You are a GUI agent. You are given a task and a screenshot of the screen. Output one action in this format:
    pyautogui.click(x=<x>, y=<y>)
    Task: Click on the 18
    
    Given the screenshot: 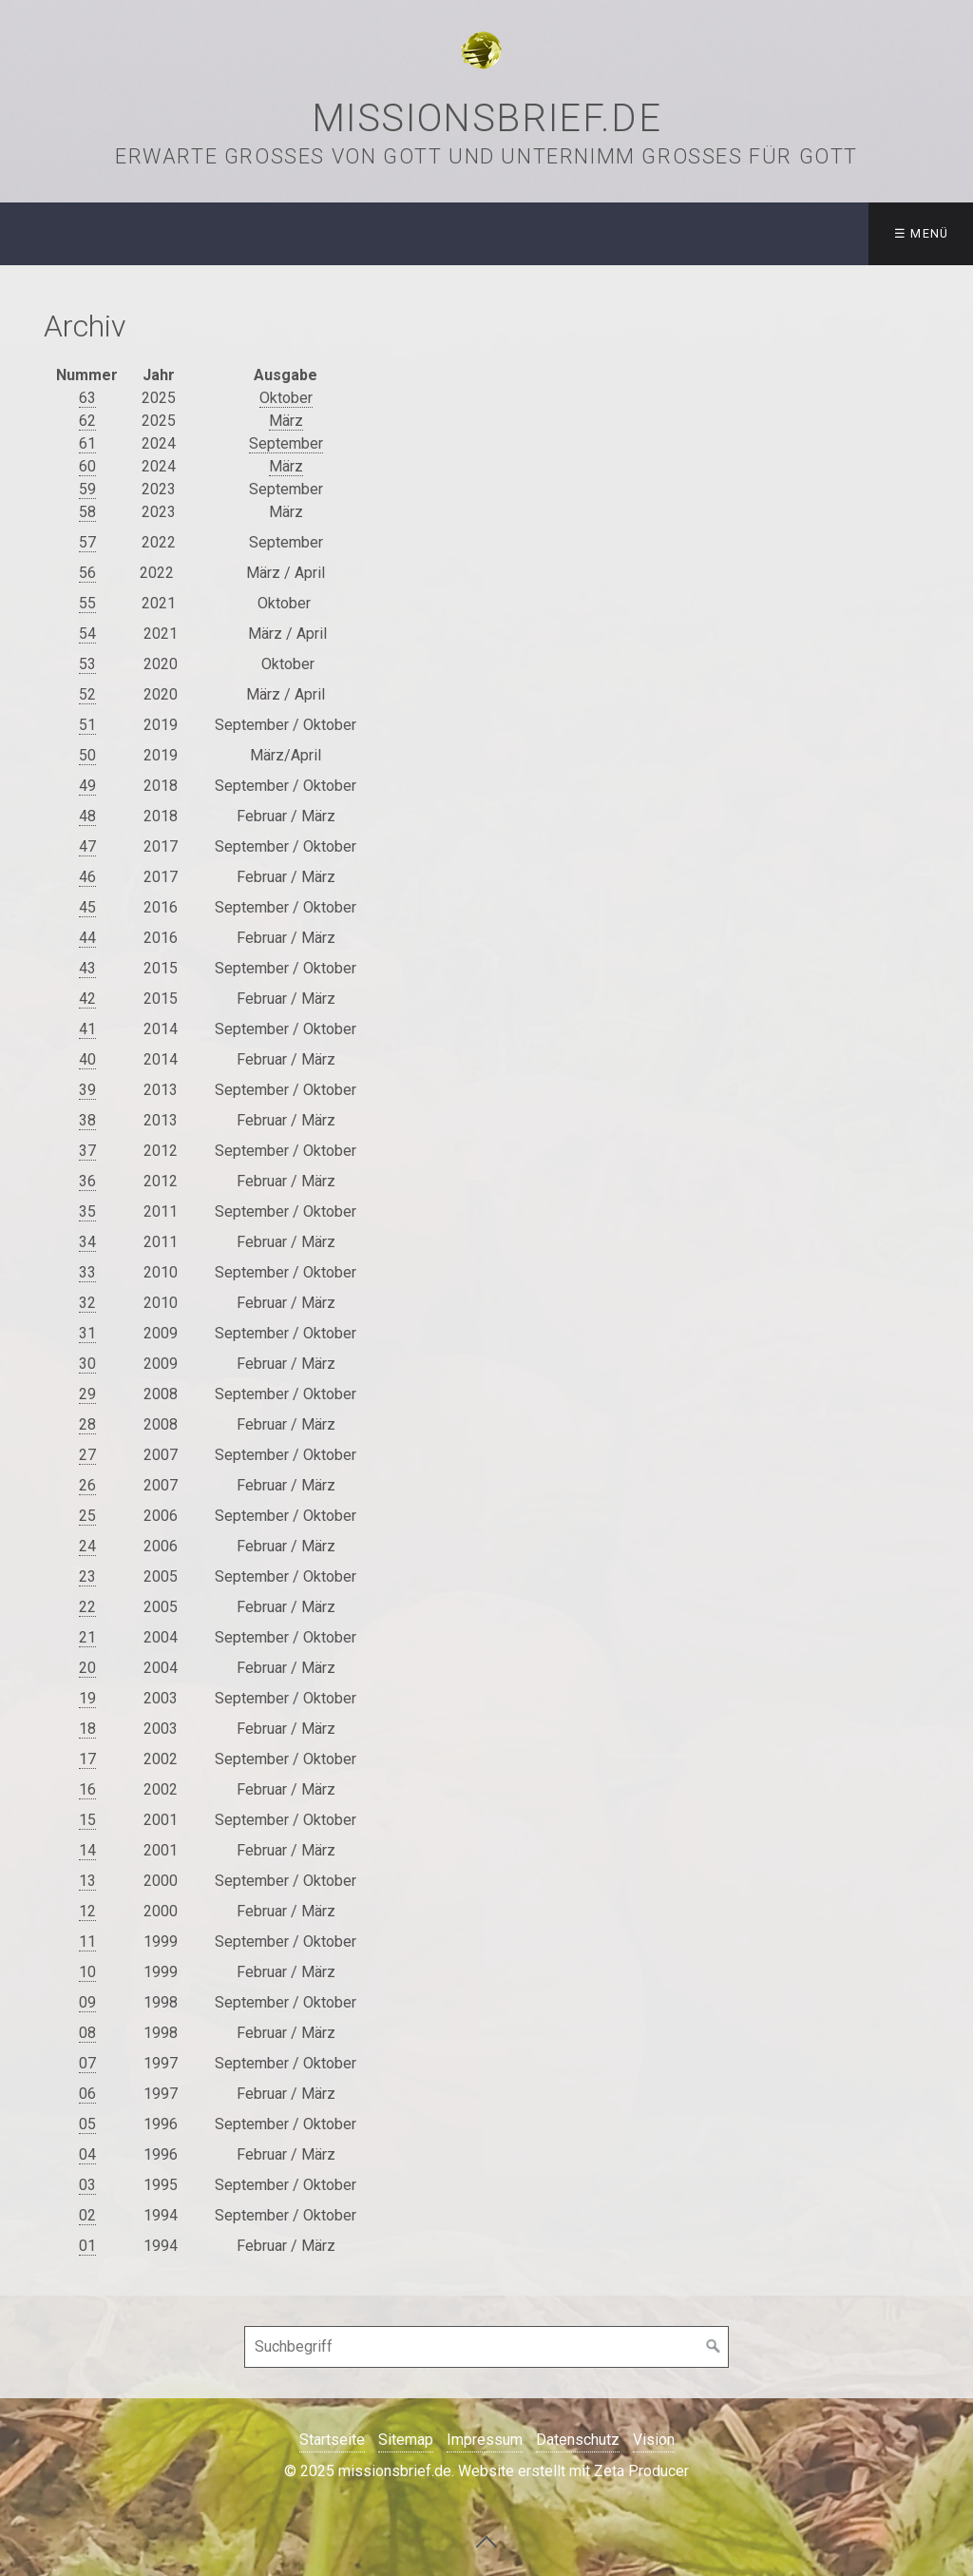 What is the action you would take?
    pyautogui.click(x=87, y=1729)
    